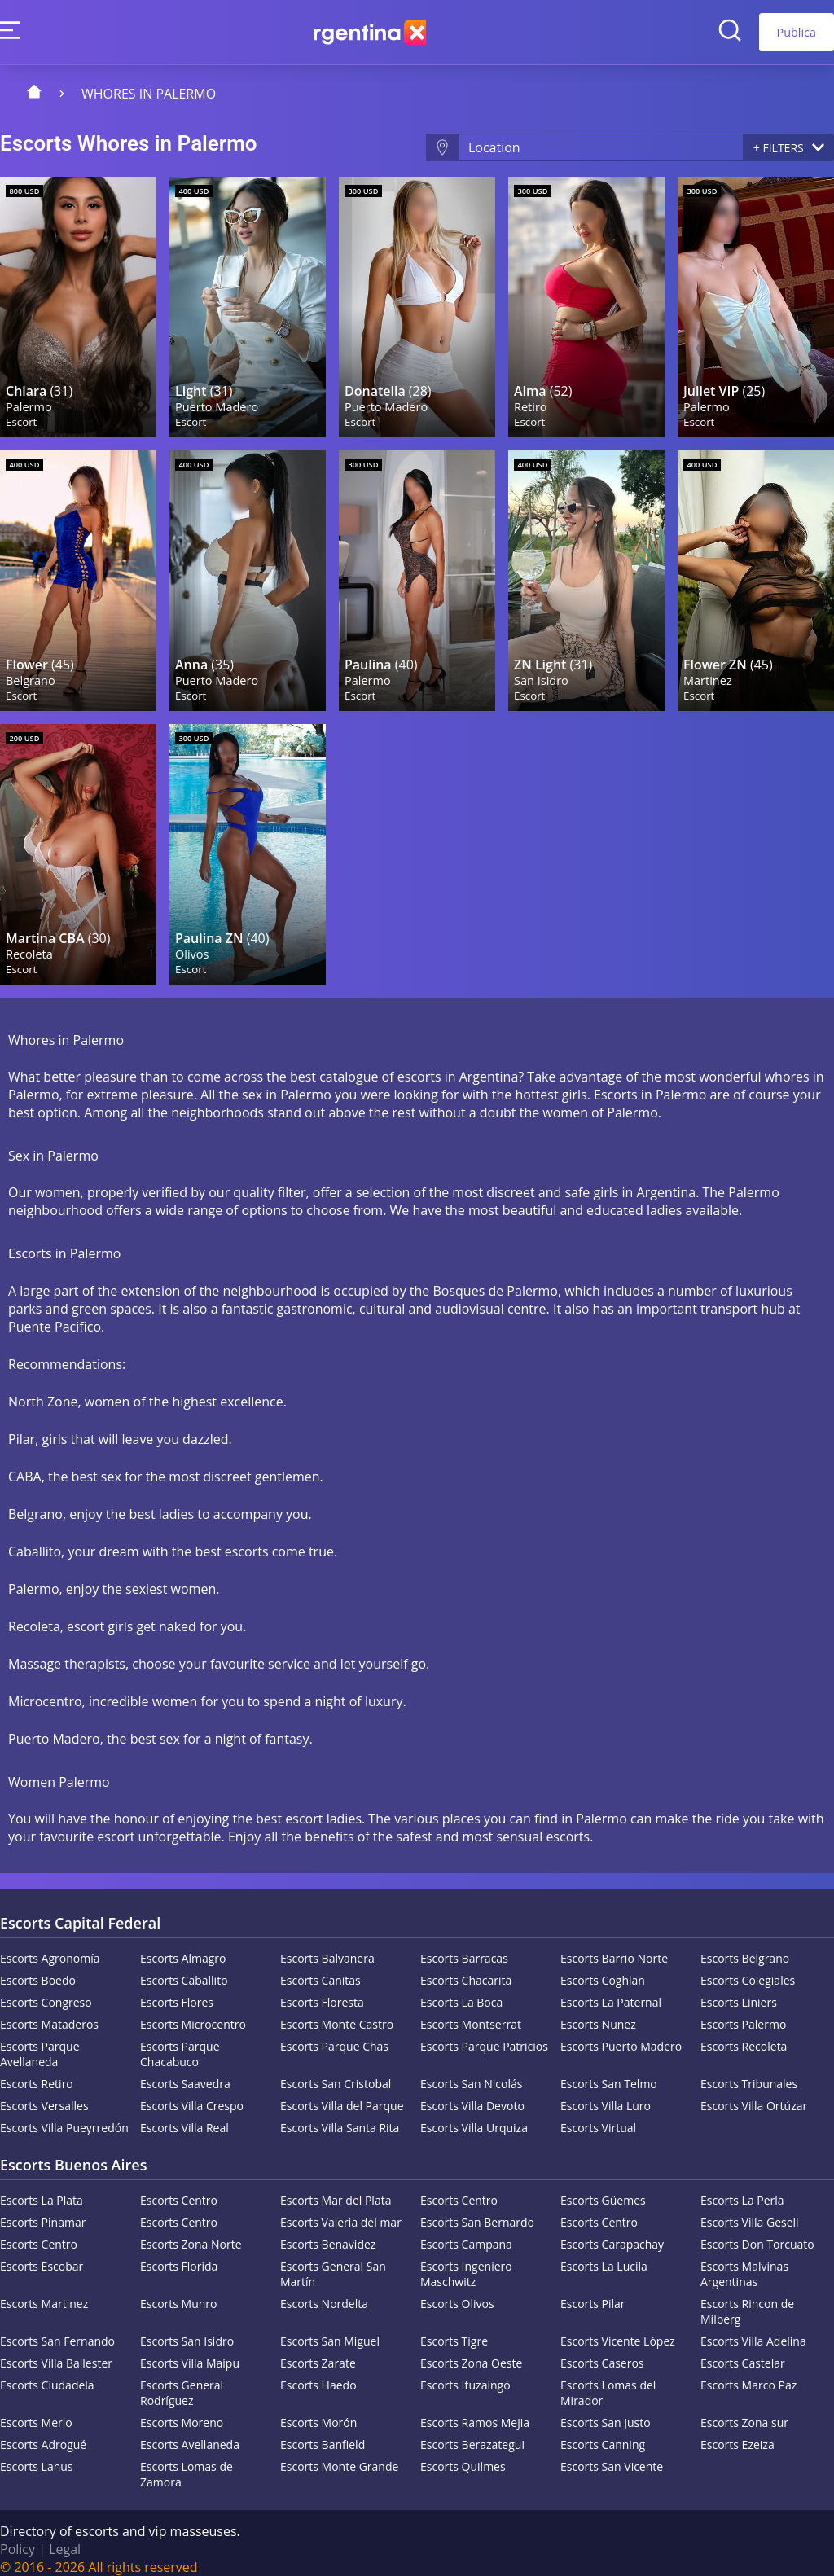  I want to click on Escorts Belgrano, so click(744, 1946).